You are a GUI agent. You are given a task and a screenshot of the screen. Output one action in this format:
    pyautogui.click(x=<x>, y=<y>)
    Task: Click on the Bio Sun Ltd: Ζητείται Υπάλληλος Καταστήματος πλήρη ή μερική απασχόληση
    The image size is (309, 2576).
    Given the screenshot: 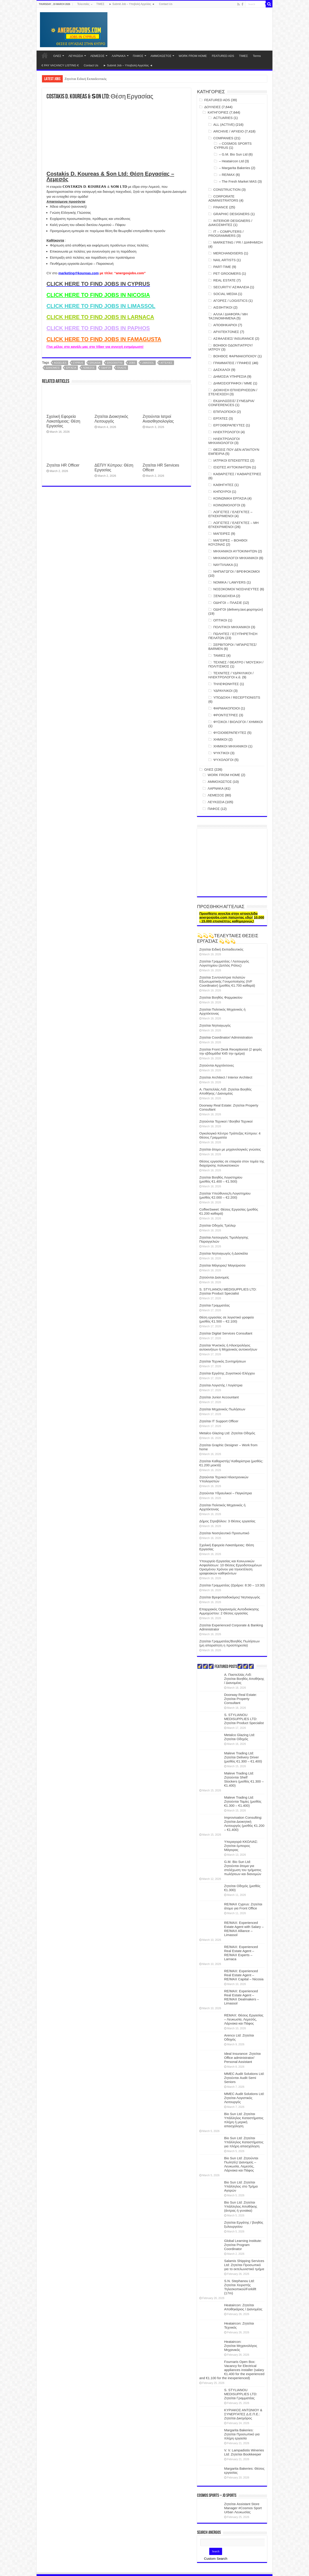 What is the action you would take?
    pyautogui.click(x=243, y=2120)
    